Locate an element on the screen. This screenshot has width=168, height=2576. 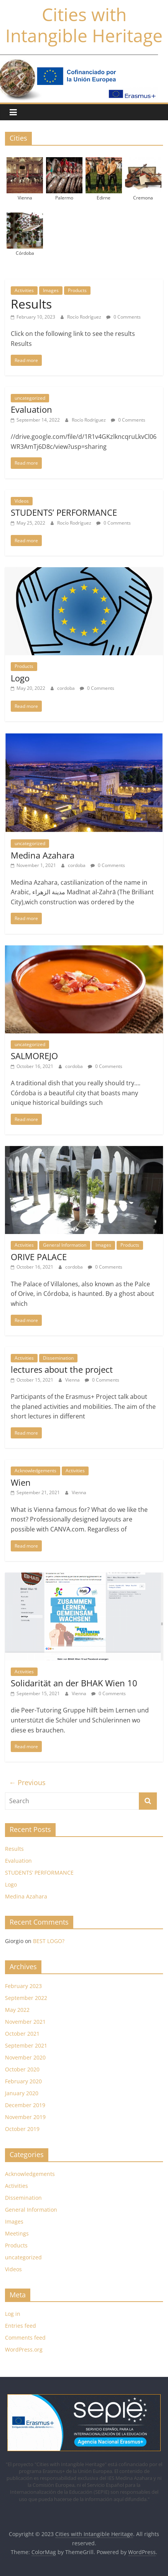
ORIVE PALACE is located at coordinates (39, 1256).